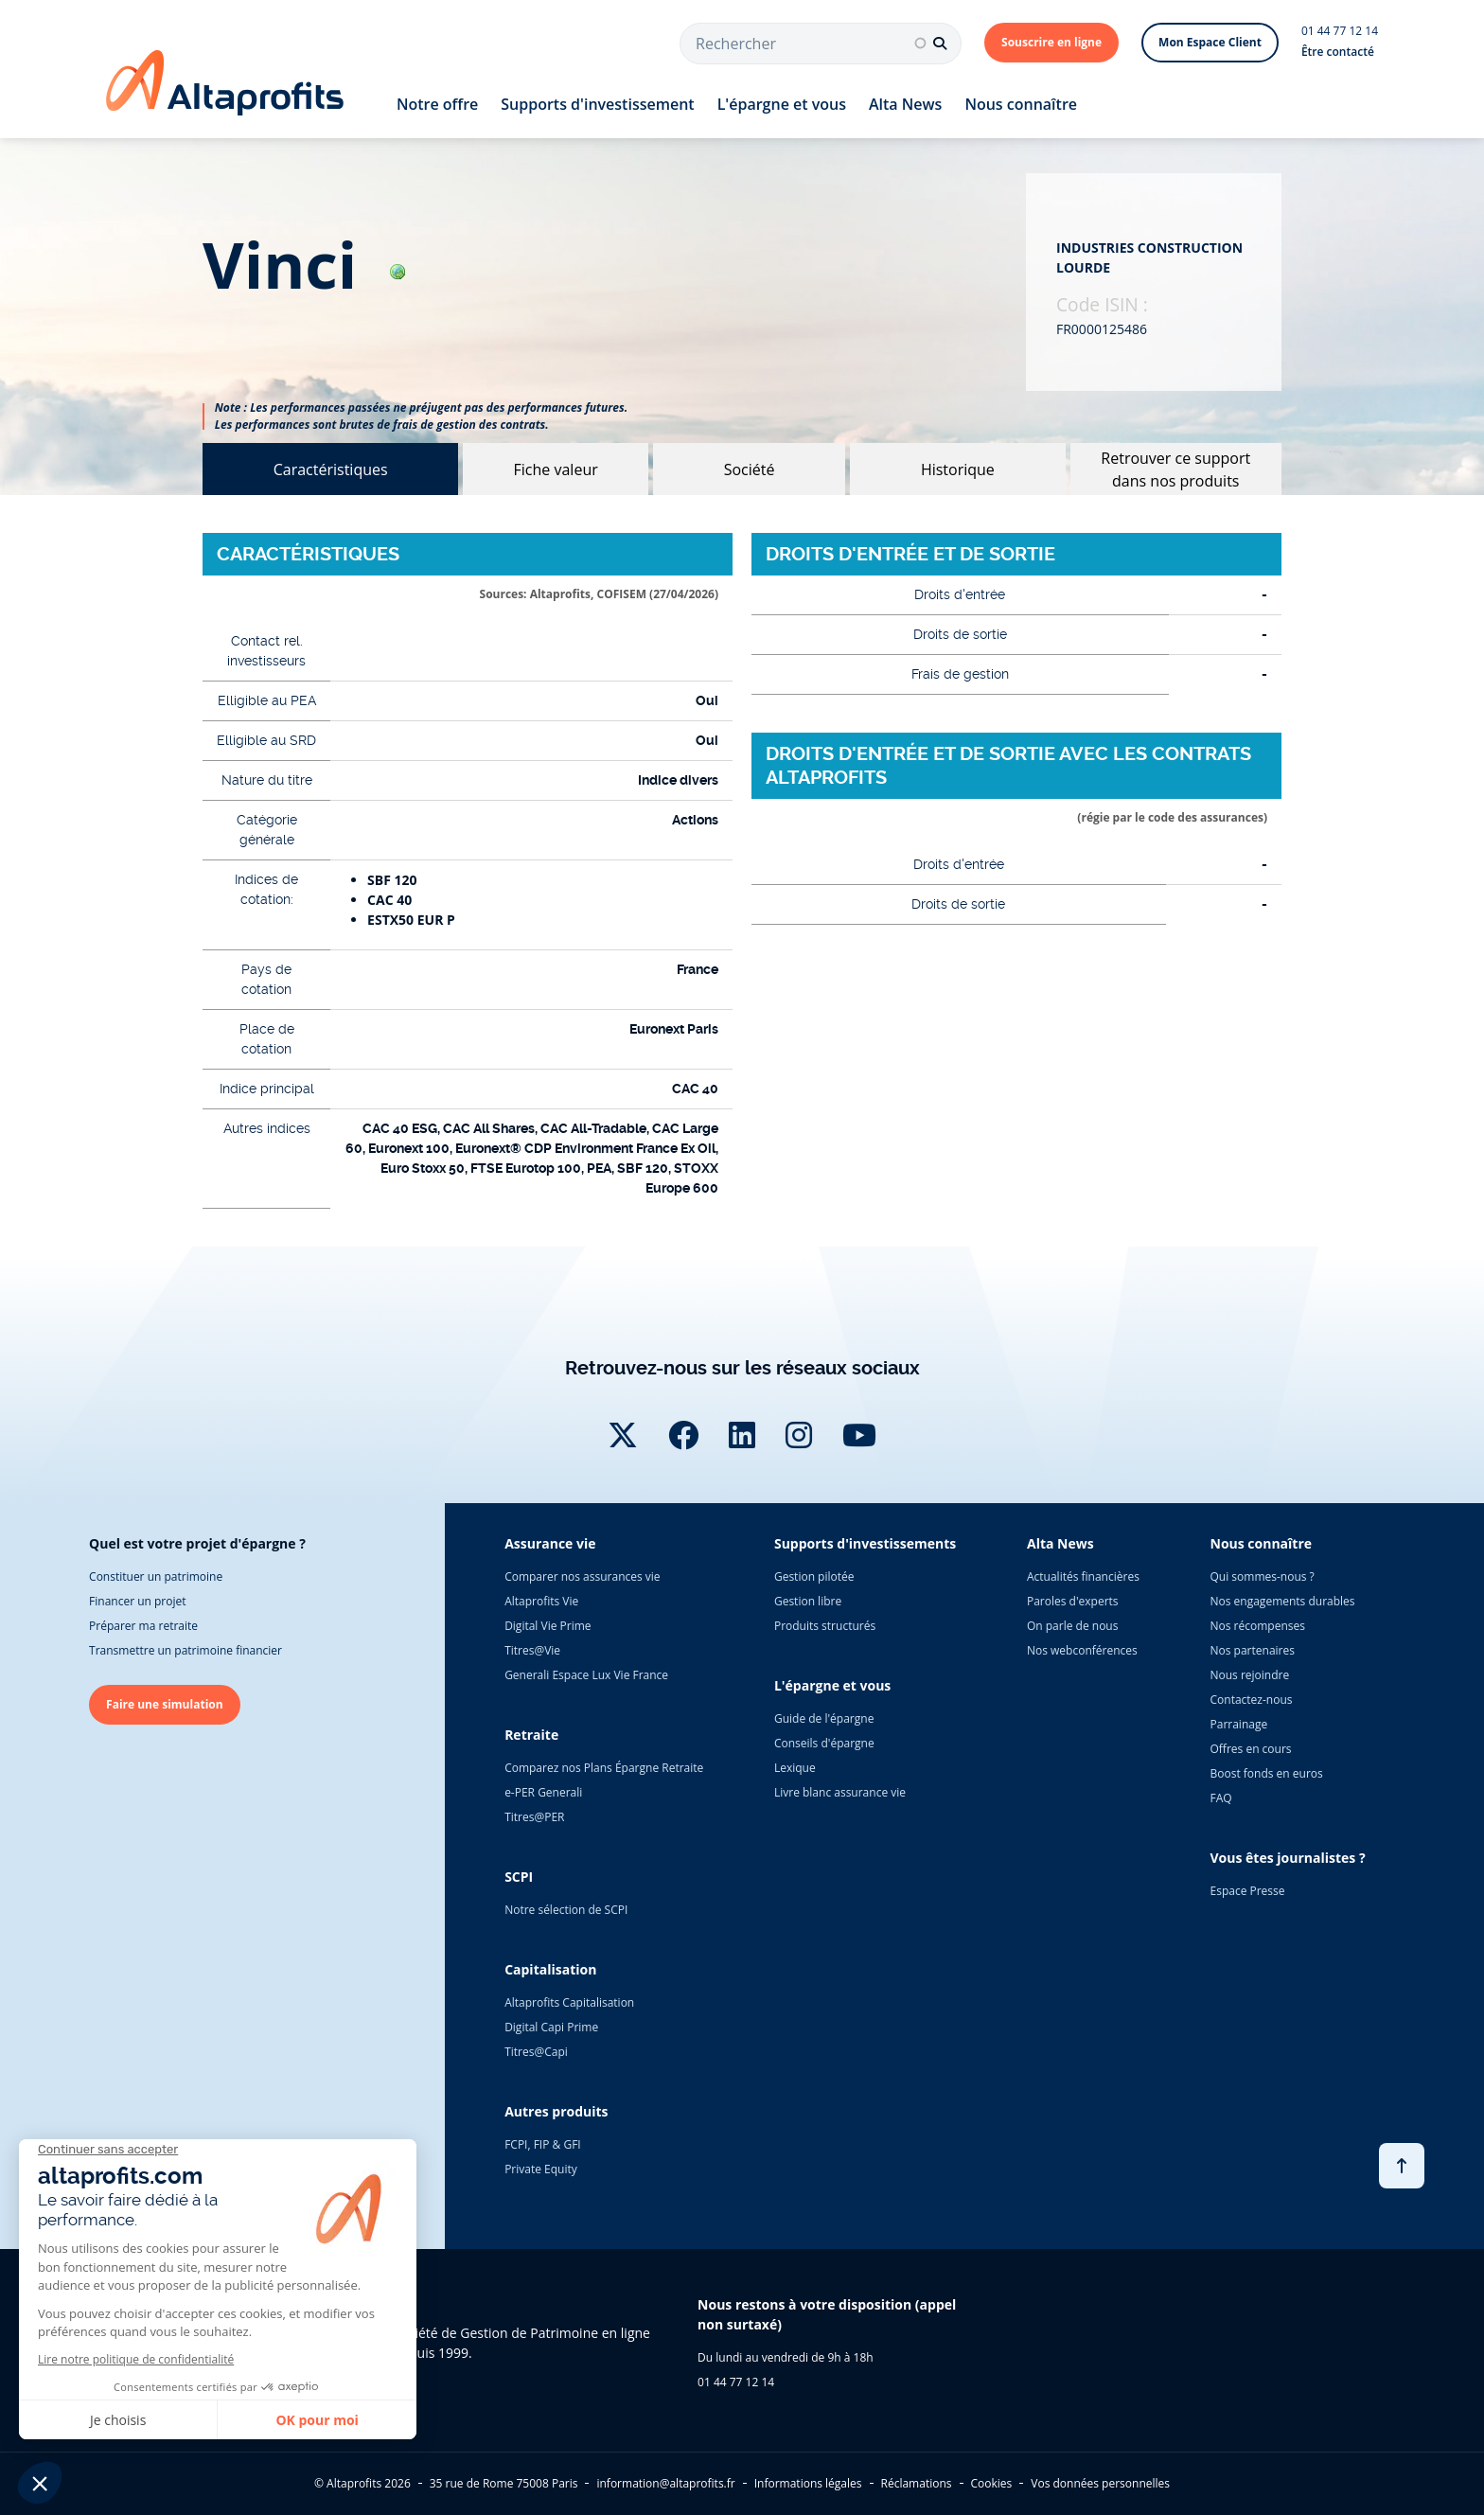 The width and height of the screenshot is (1484, 2515). Describe the element at coordinates (840, 1792) in the screenshot. I see `Livre blanc assurance vie` at that location.